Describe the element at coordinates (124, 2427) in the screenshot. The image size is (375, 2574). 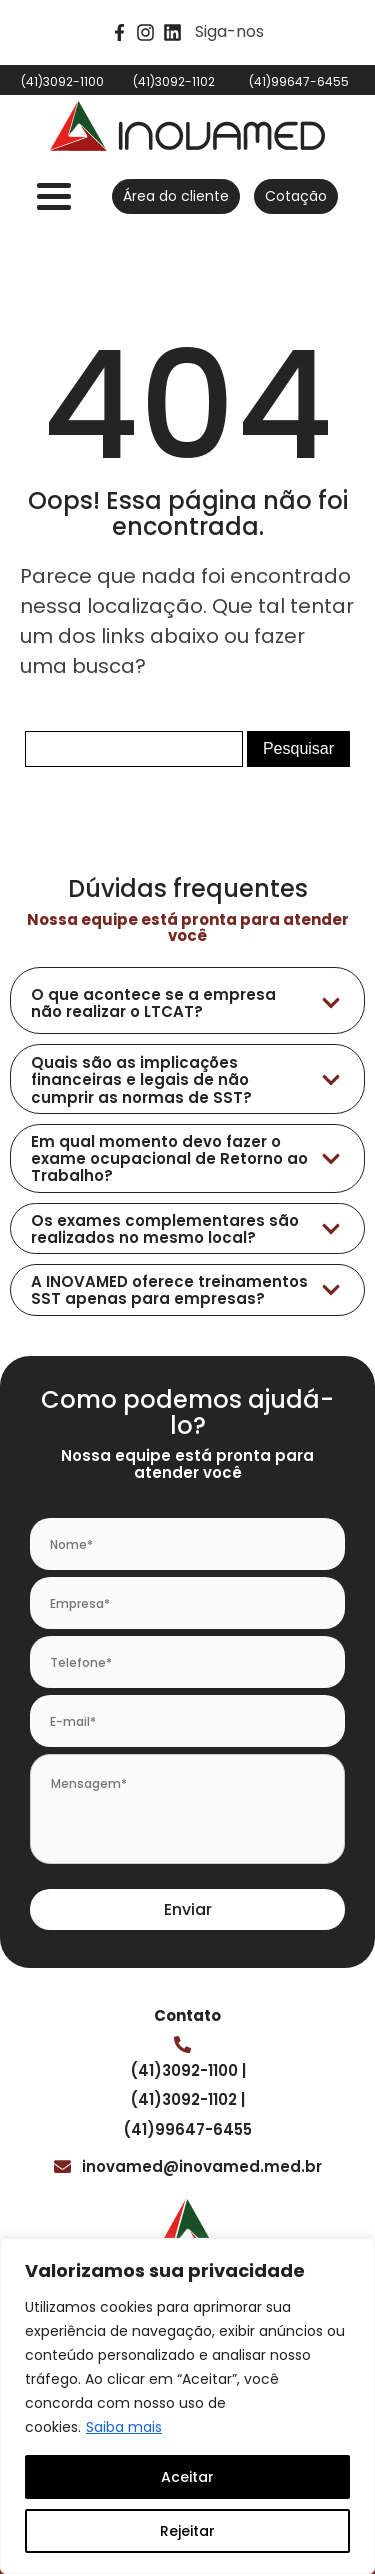
I see `Saiba mais` at that location.